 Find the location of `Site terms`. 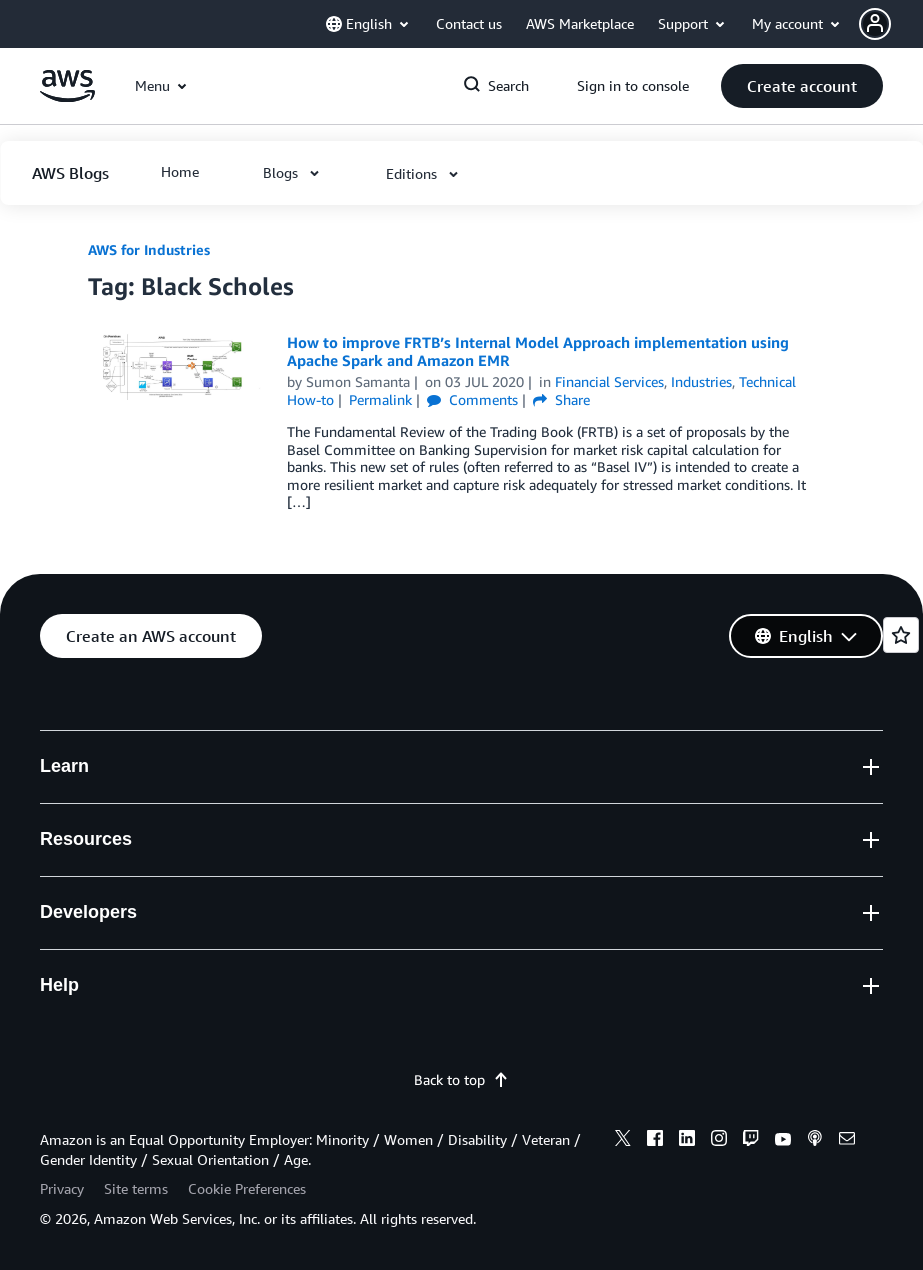

Site terms is located at coordinates (136, 1188).